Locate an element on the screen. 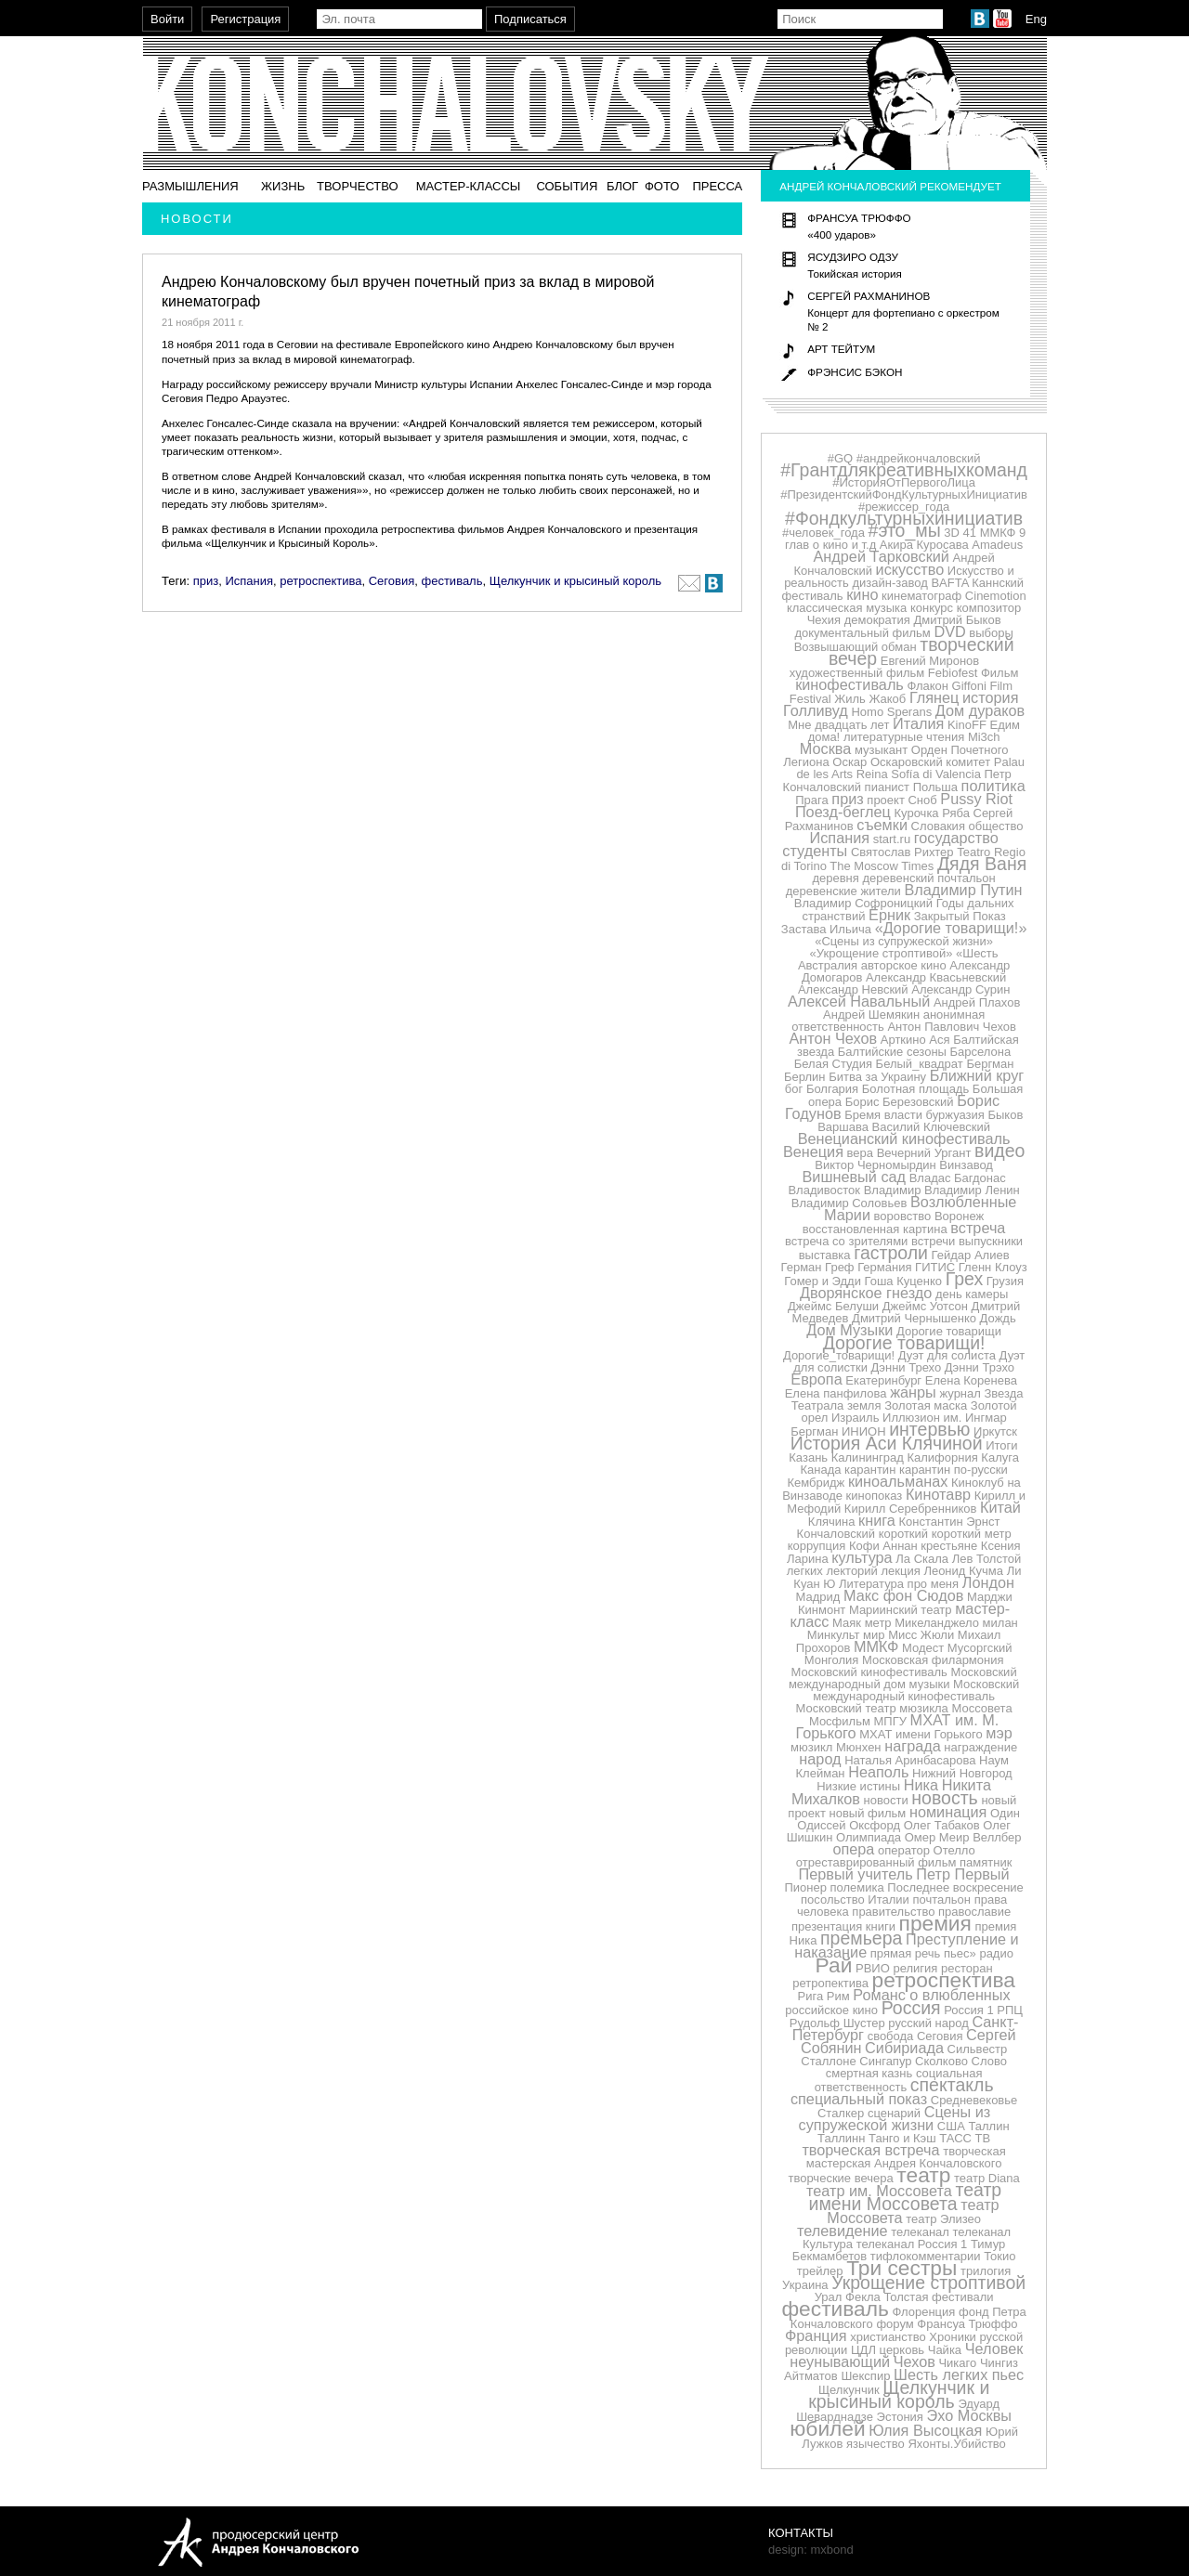 The width and height of the screenshot is (1189, 2576). Щелкунчик и крысиный король is located at coordinates (575, 581).